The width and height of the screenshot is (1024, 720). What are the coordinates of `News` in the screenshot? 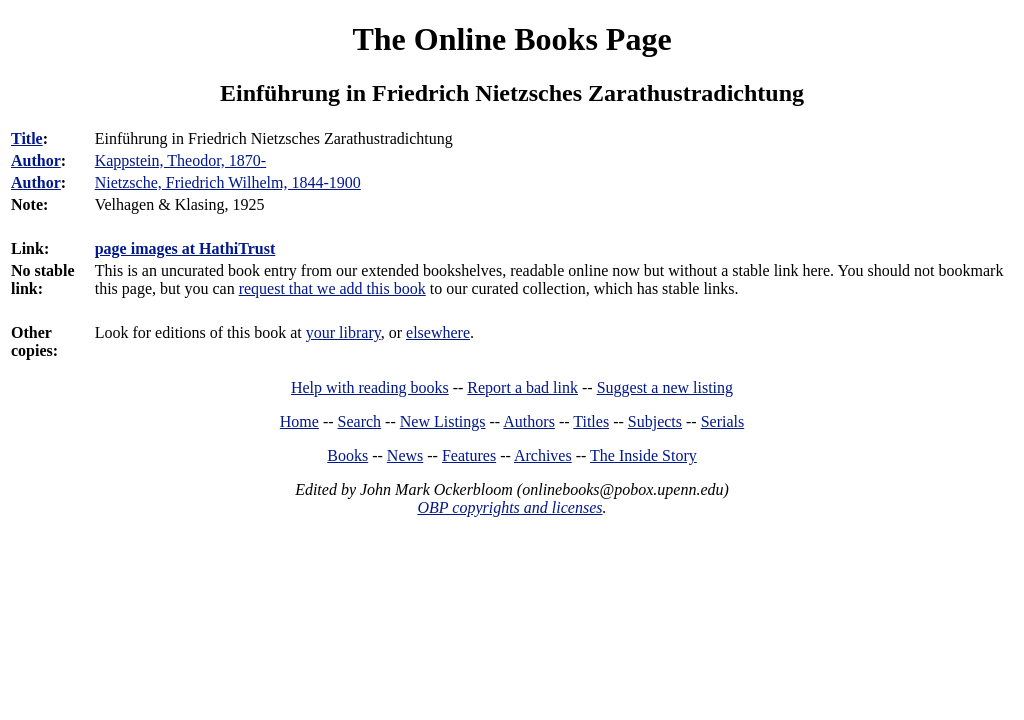 It's located at (405, 455).